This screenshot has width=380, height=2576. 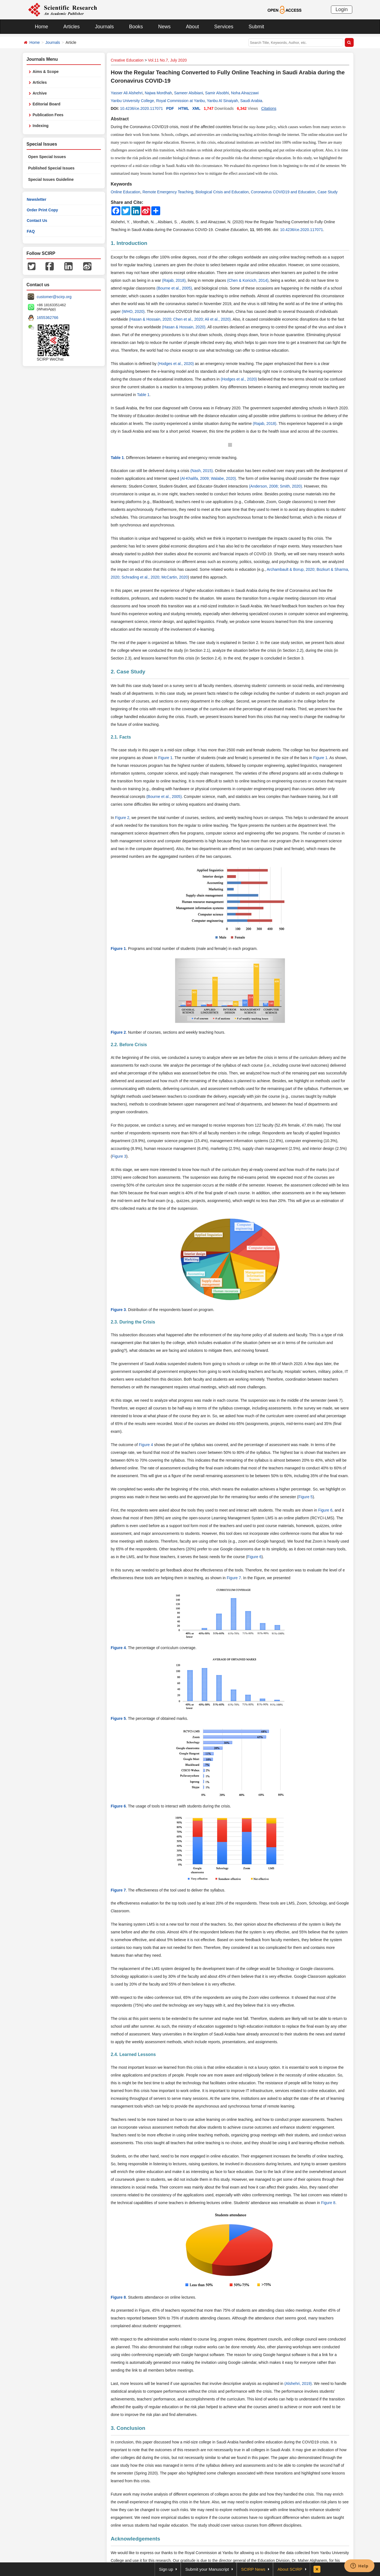 I want to click on 1655362766, so click(x=47, y=317).